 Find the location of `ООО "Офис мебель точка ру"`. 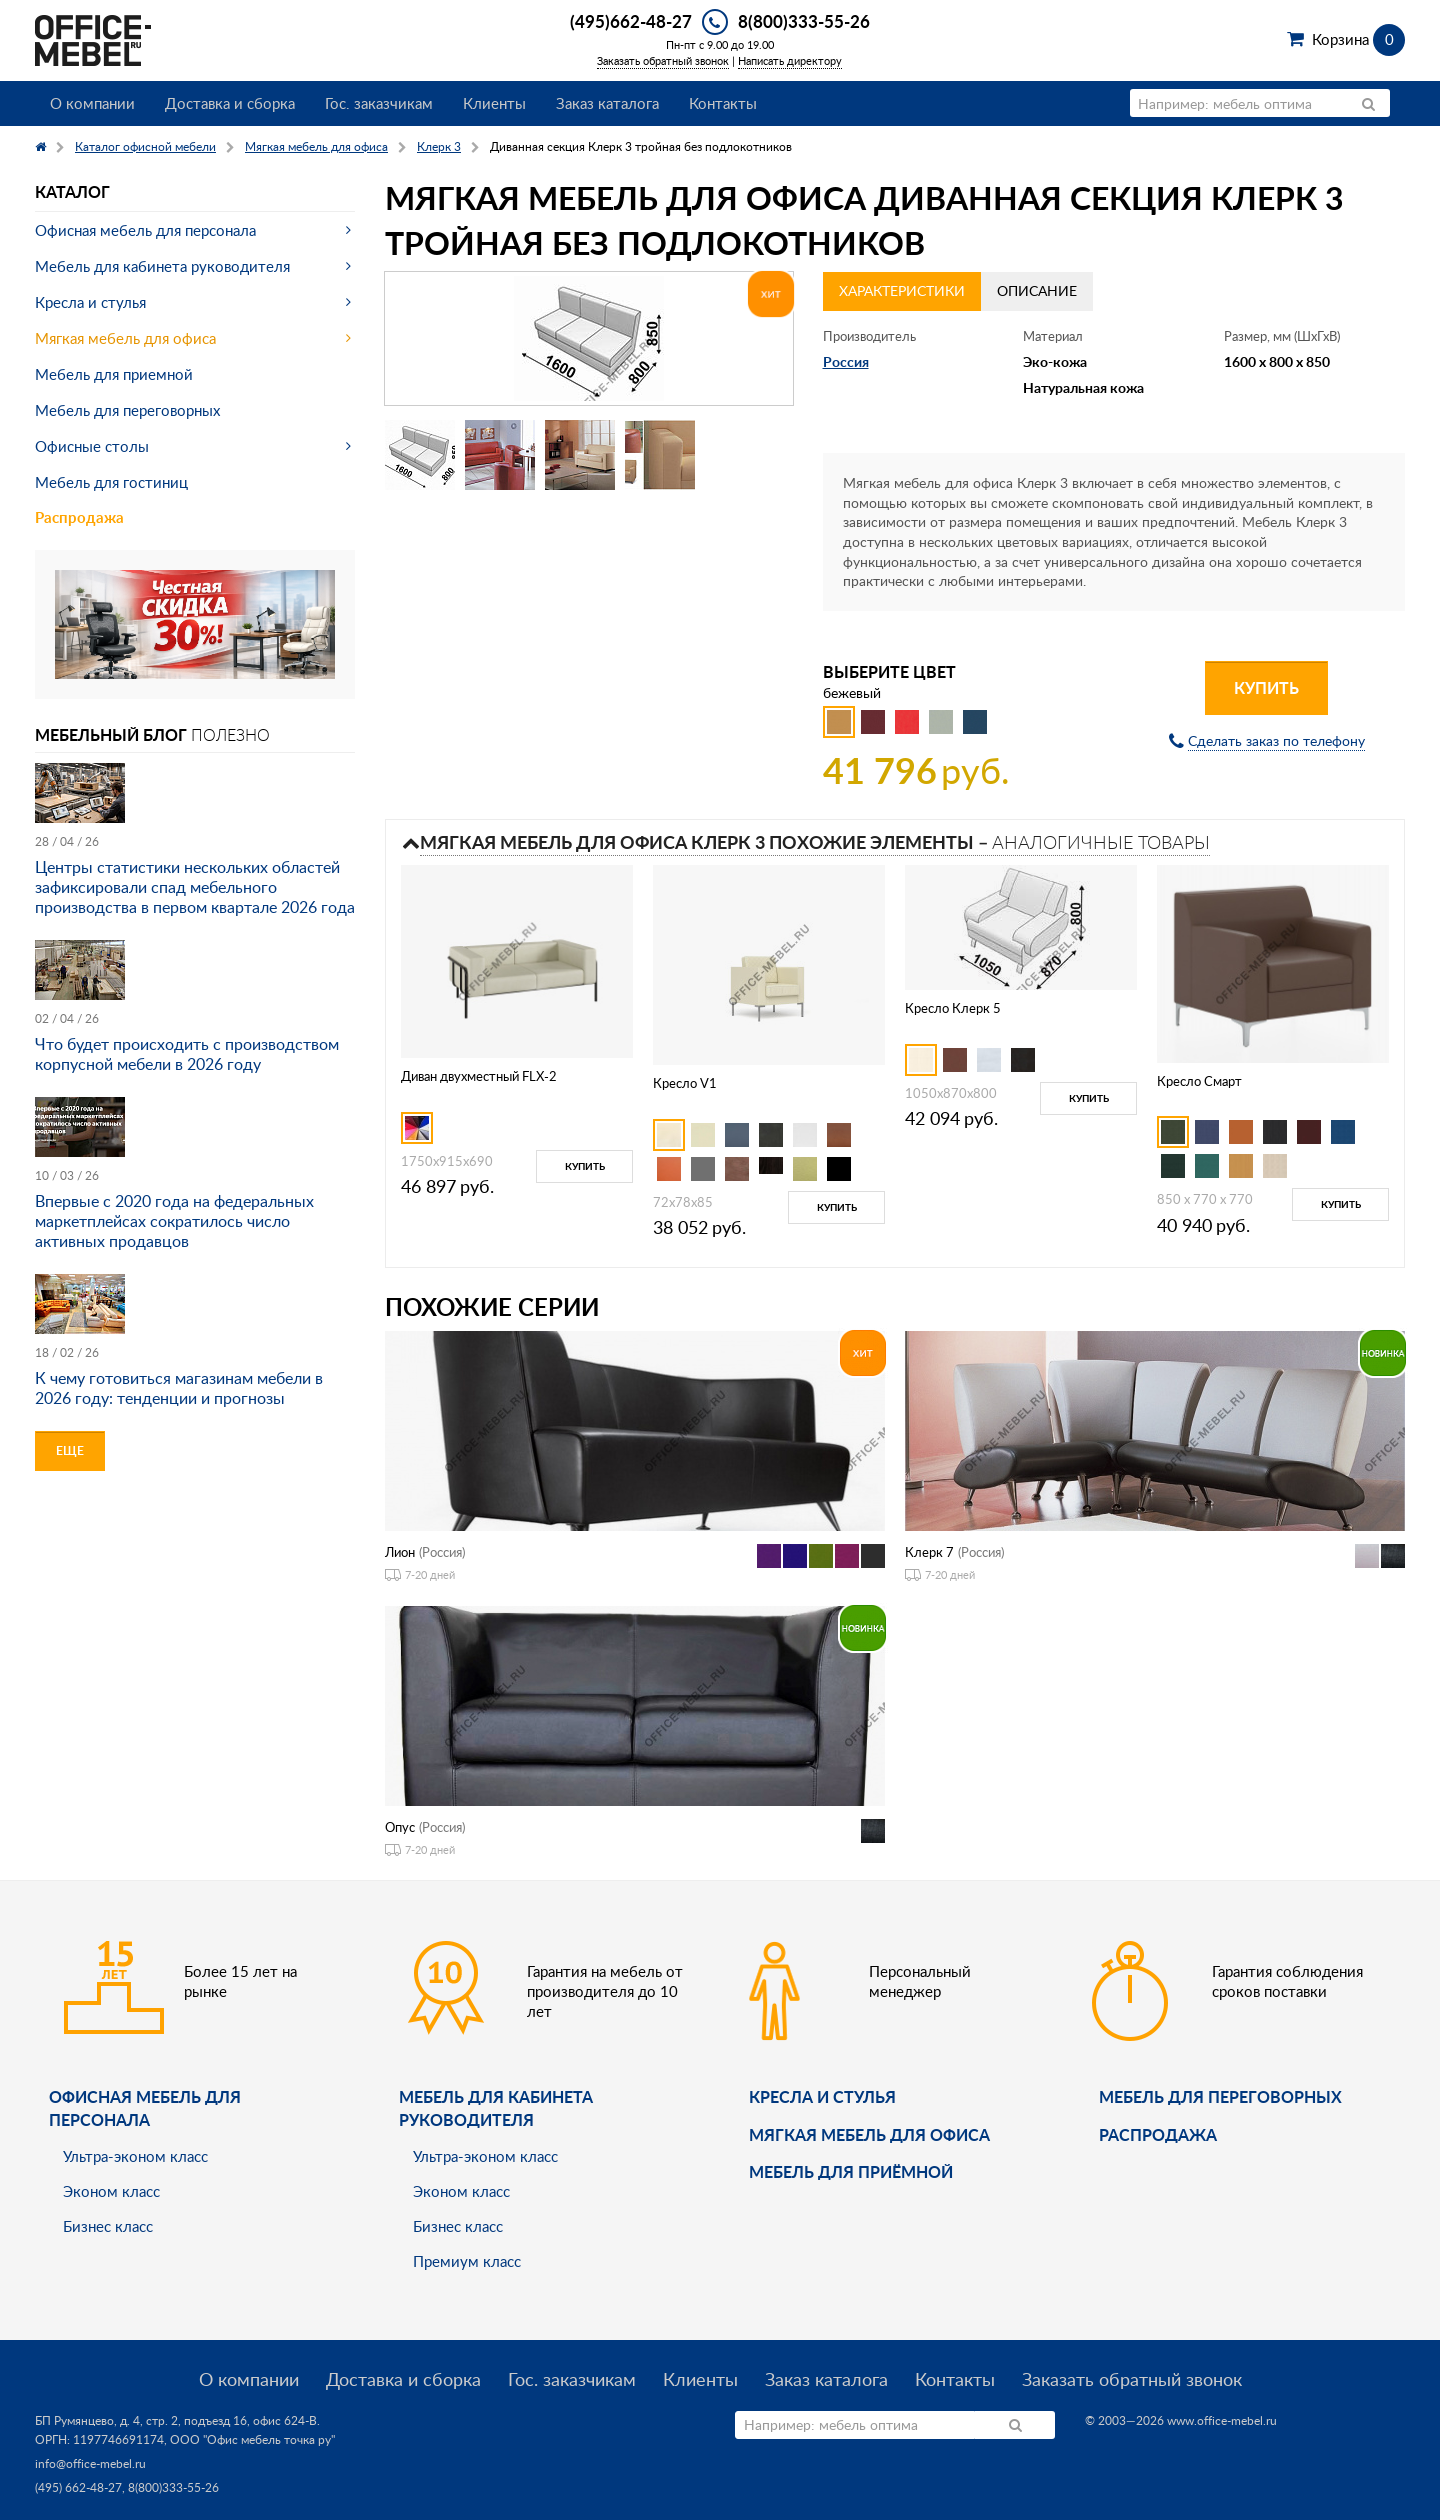

ООО "Офис мебель точка ру" is located at coordinates (252, 2439).